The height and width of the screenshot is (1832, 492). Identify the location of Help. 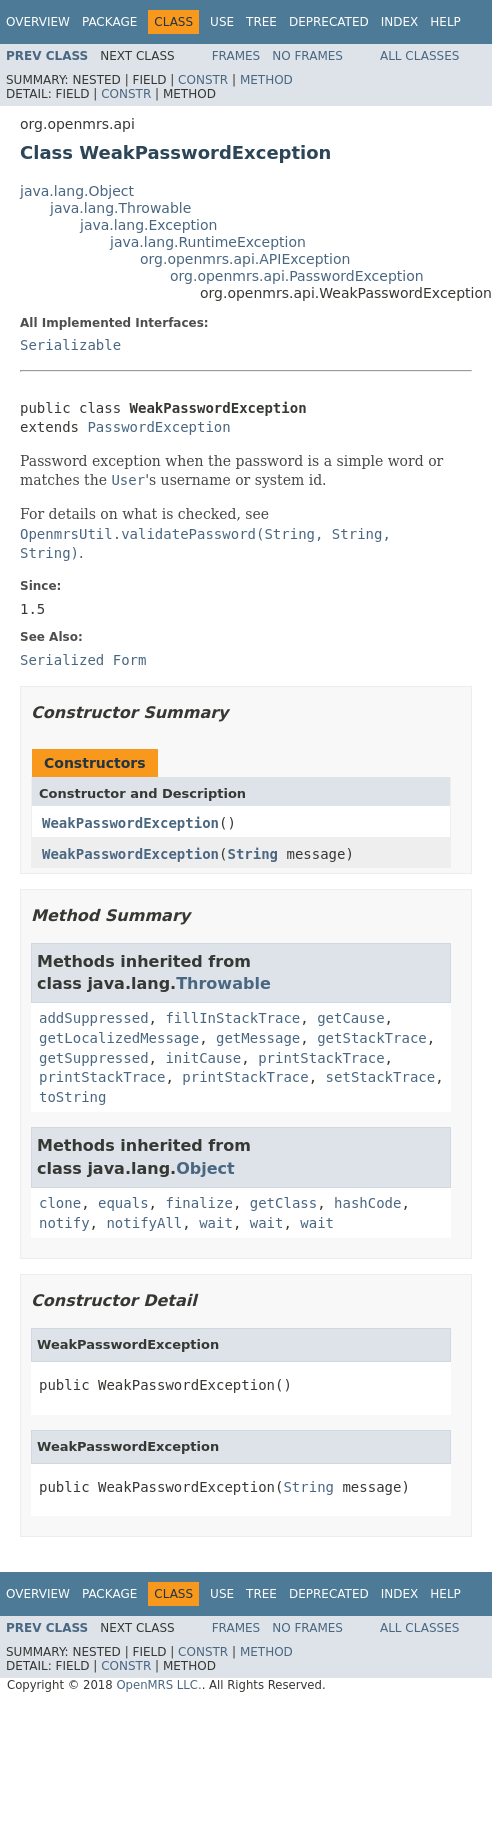
(445, 22).